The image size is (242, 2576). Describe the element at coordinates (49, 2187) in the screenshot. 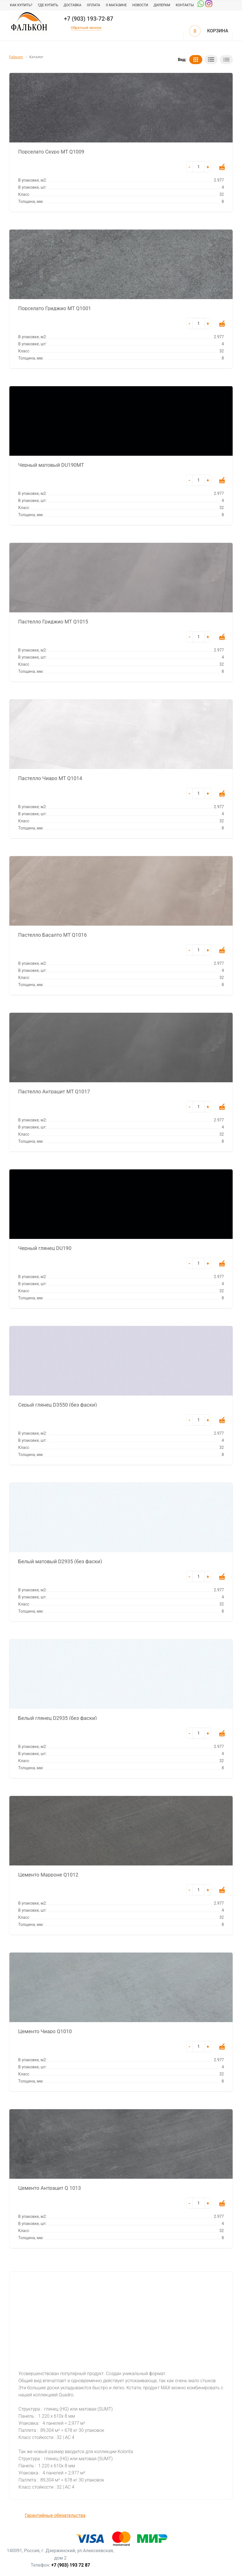

I see `Цементо Антрацит Q 1013` at that location.